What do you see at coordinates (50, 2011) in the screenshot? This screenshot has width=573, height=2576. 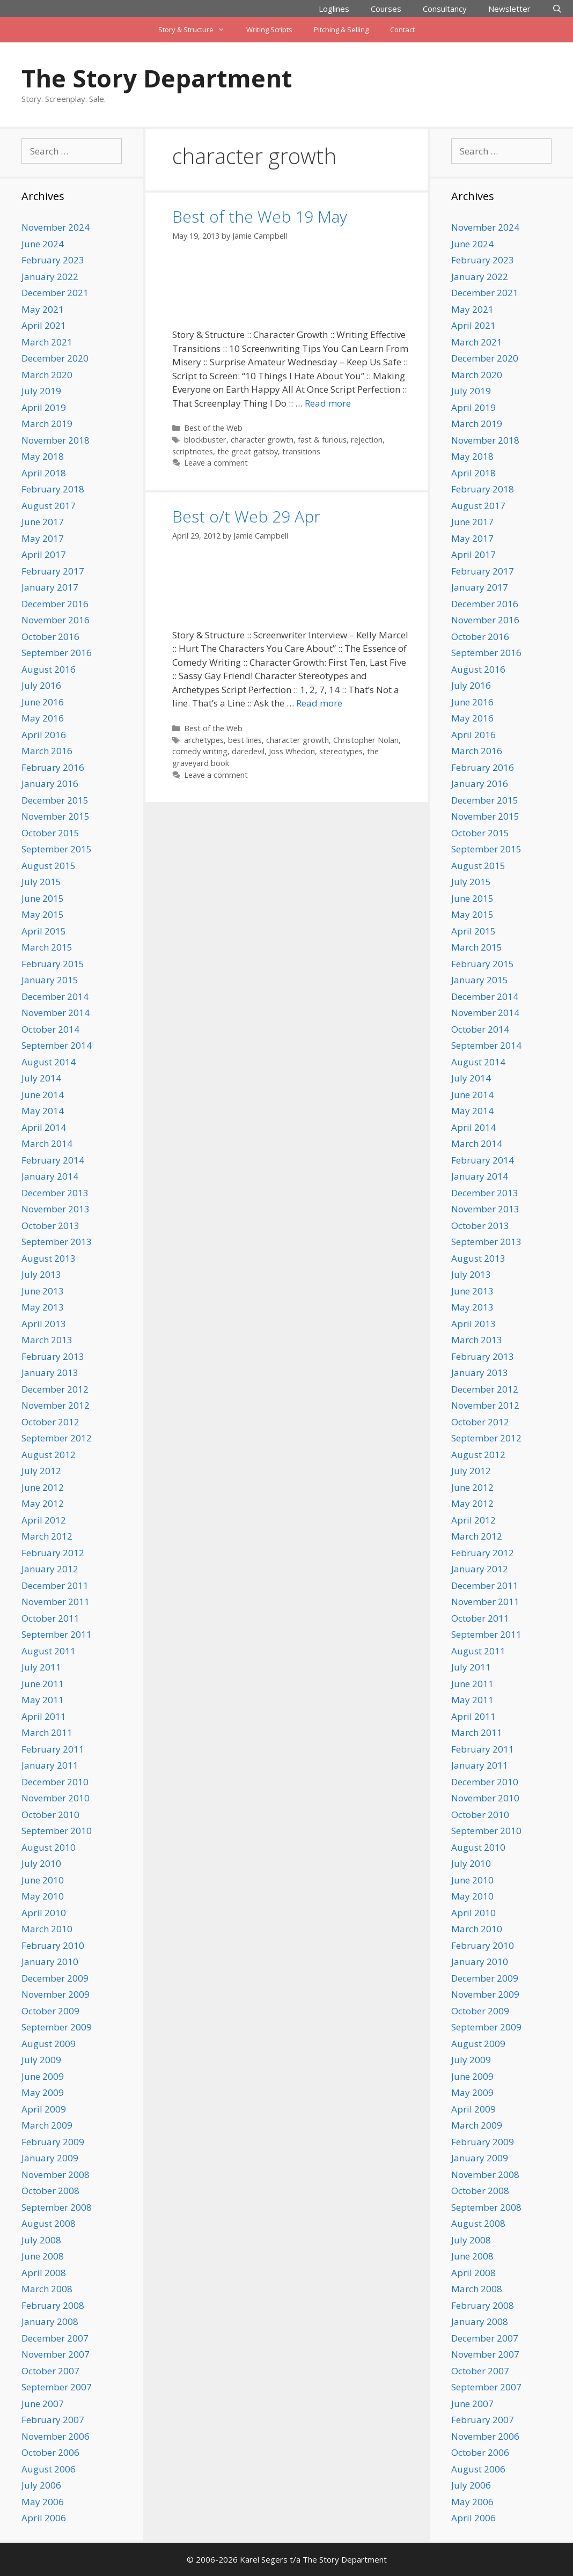 I see `October 2009` at bounding box center [50, 2011].